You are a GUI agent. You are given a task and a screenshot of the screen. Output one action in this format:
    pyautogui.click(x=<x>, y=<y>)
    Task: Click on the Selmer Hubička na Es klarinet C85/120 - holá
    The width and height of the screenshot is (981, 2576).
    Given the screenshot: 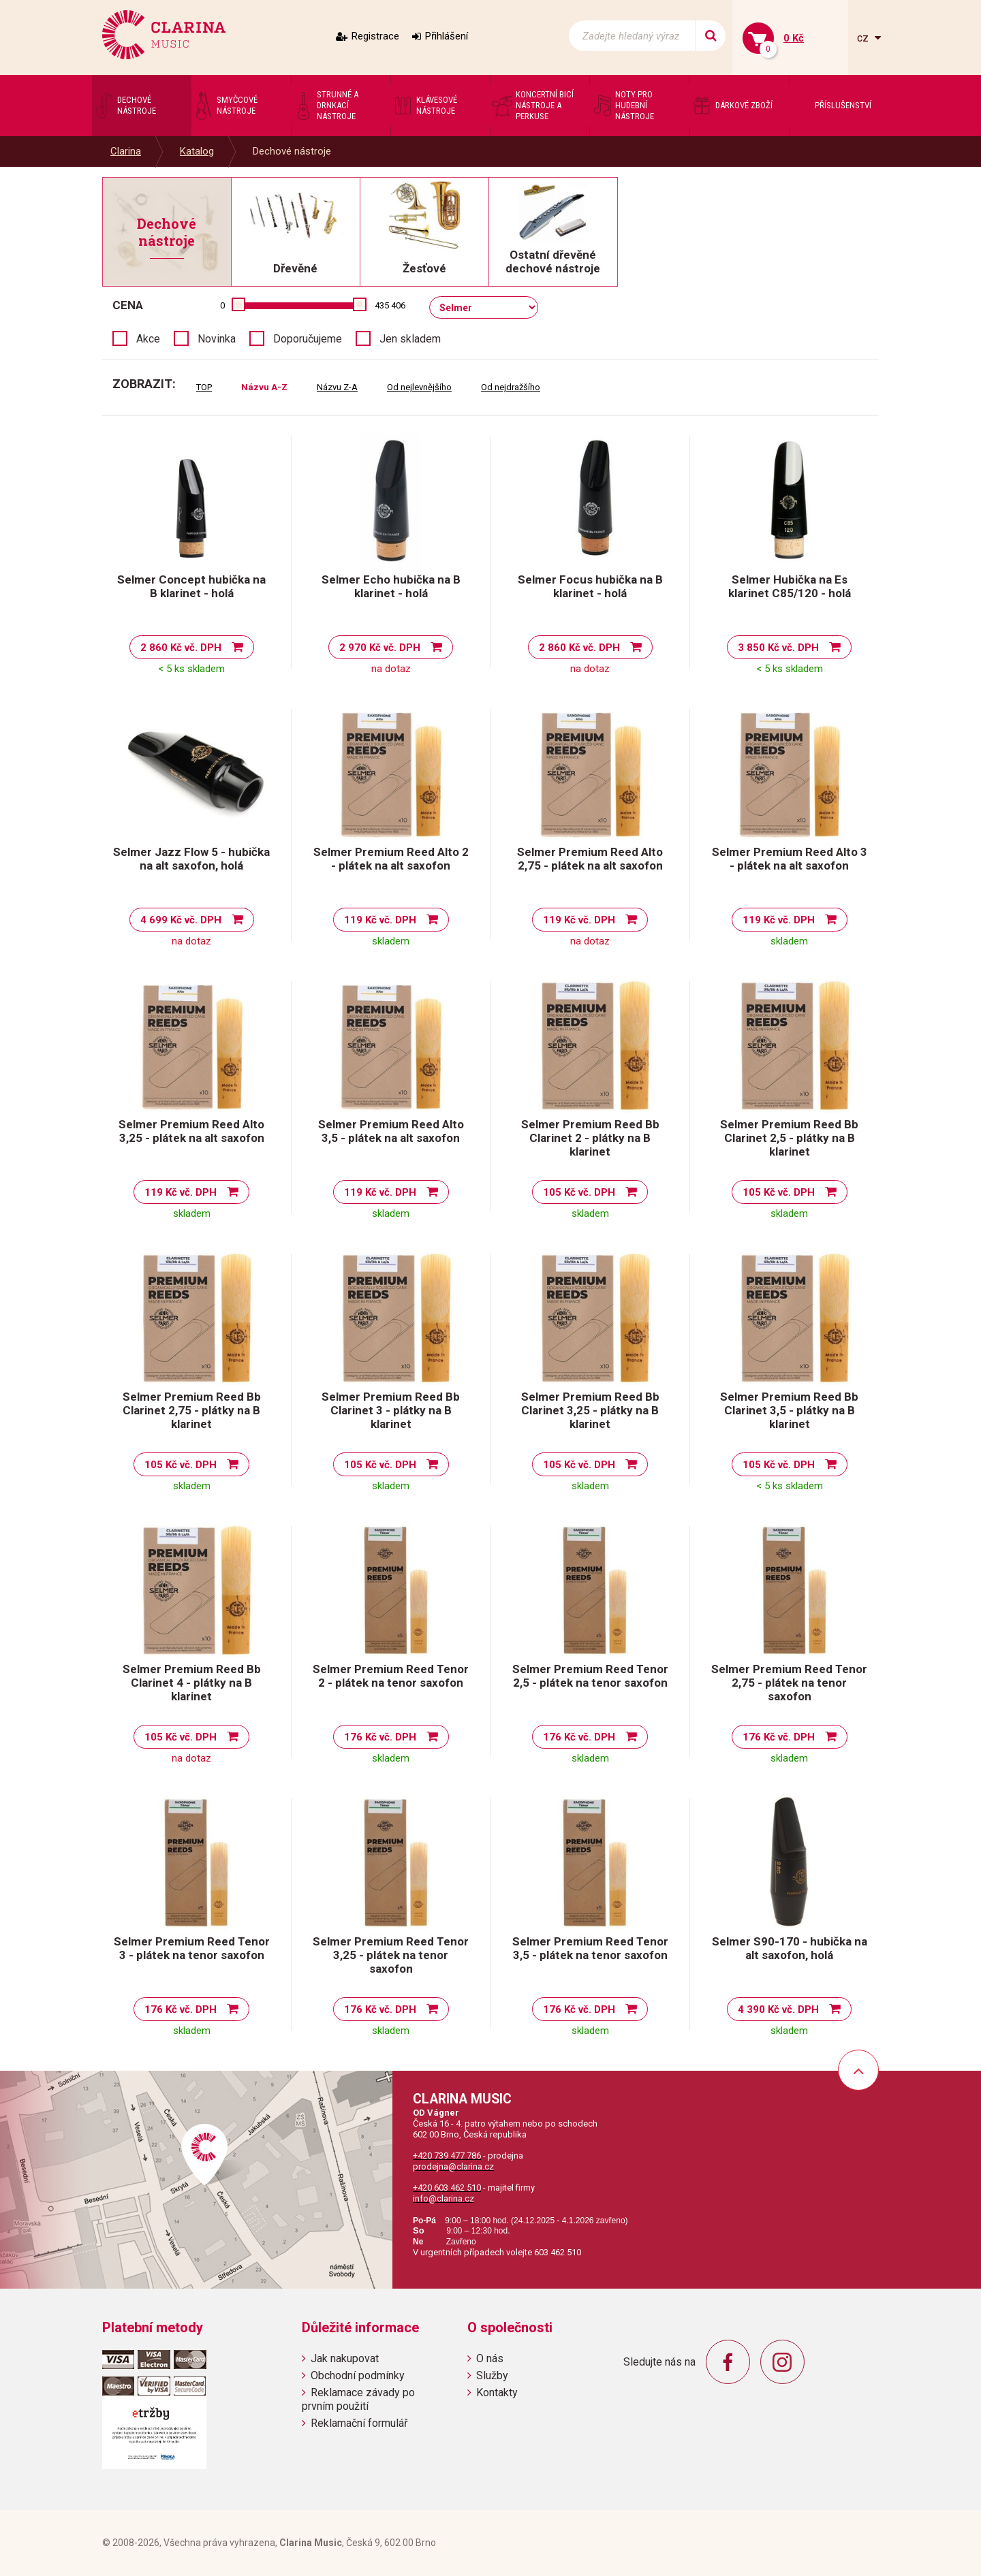 What is the action you would take?
    pyautogui.click(x=789, y=586)
    